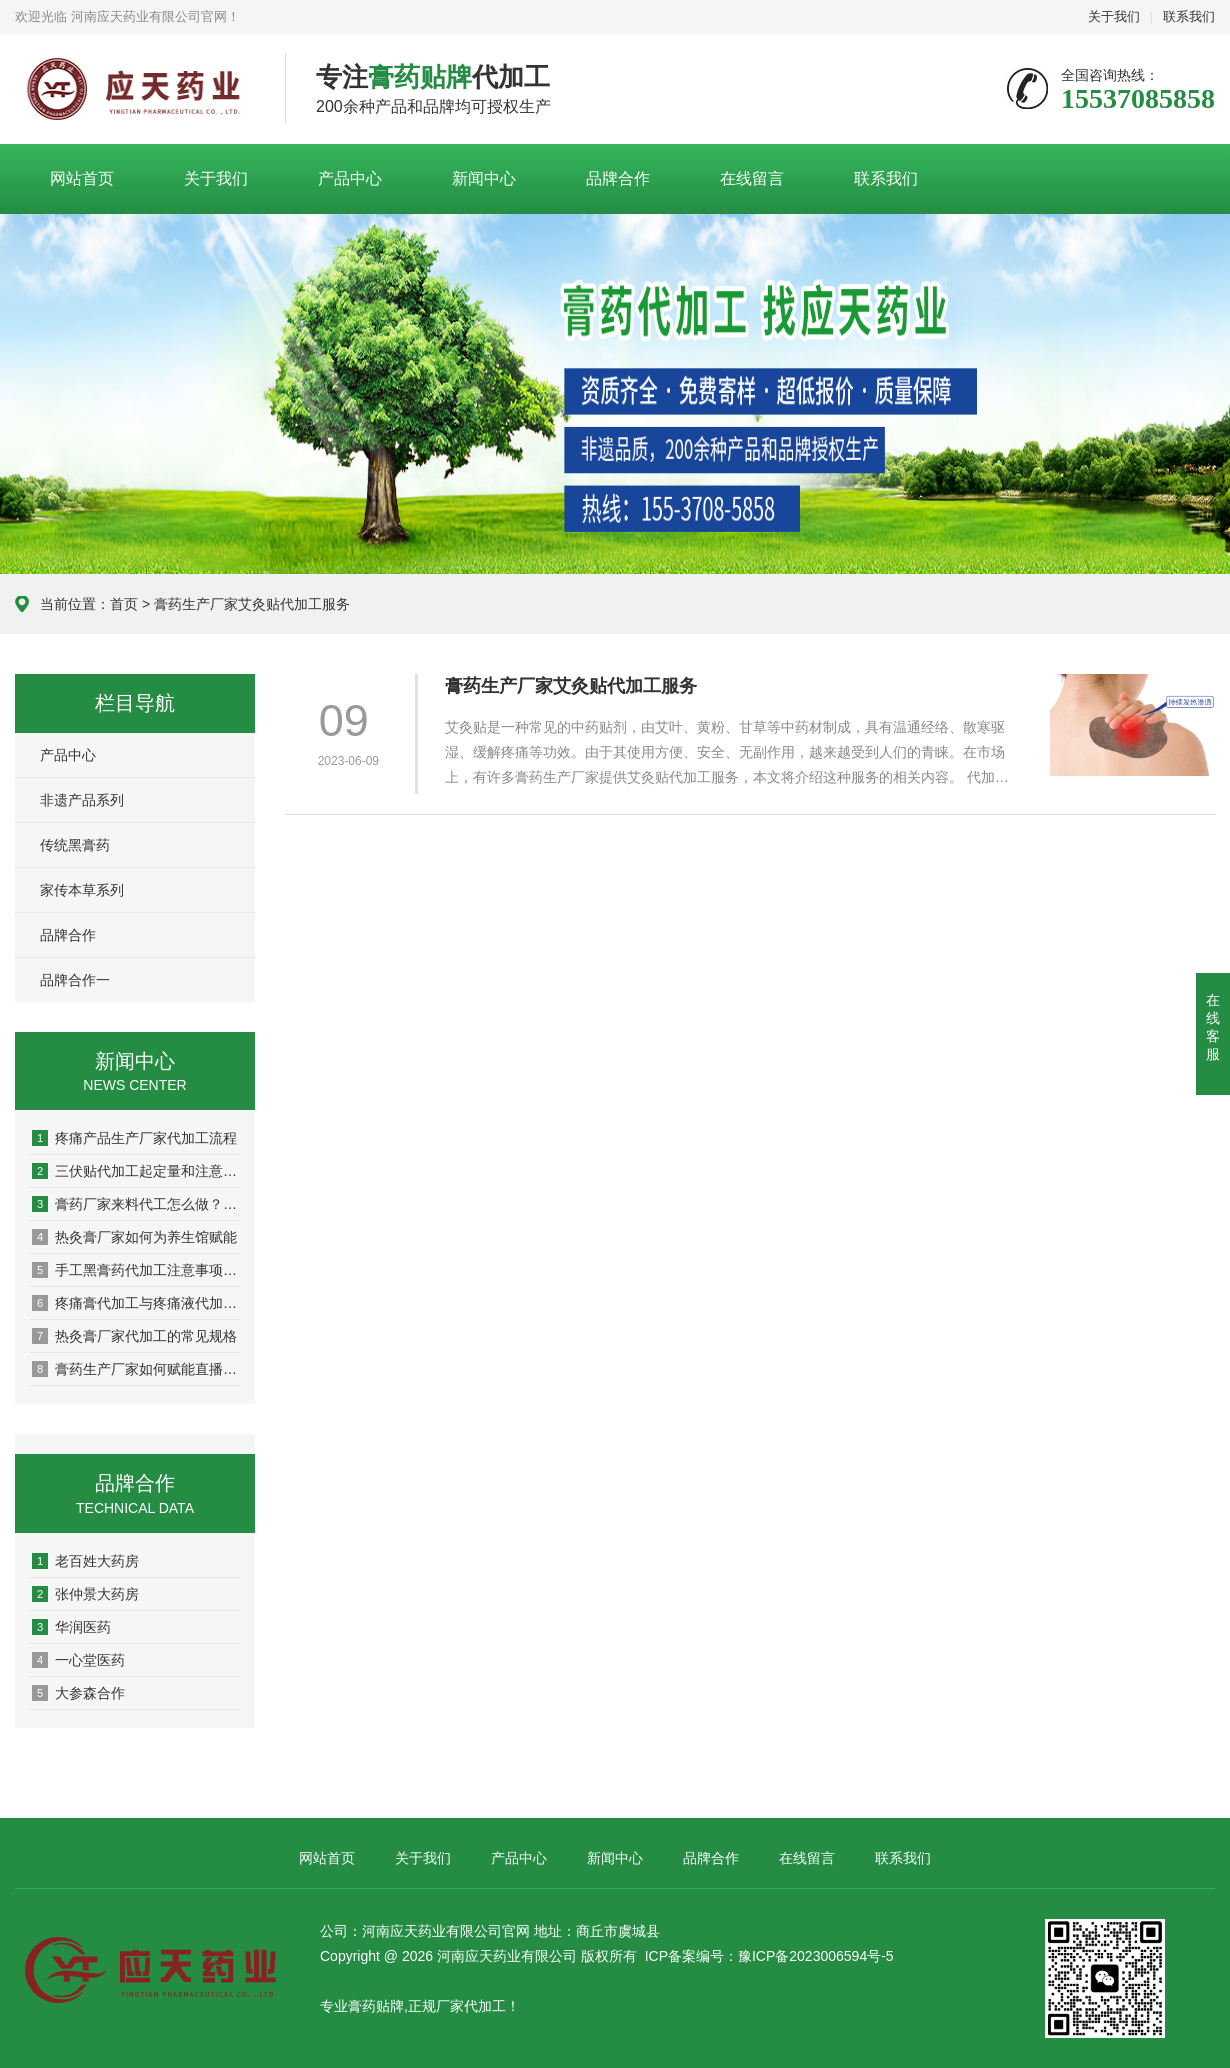  What do you see at coordinates (134, 1138) in the screenshot?
I see `疼痛产品生产厂家代加工流程` at bounding box center [134, 1138].